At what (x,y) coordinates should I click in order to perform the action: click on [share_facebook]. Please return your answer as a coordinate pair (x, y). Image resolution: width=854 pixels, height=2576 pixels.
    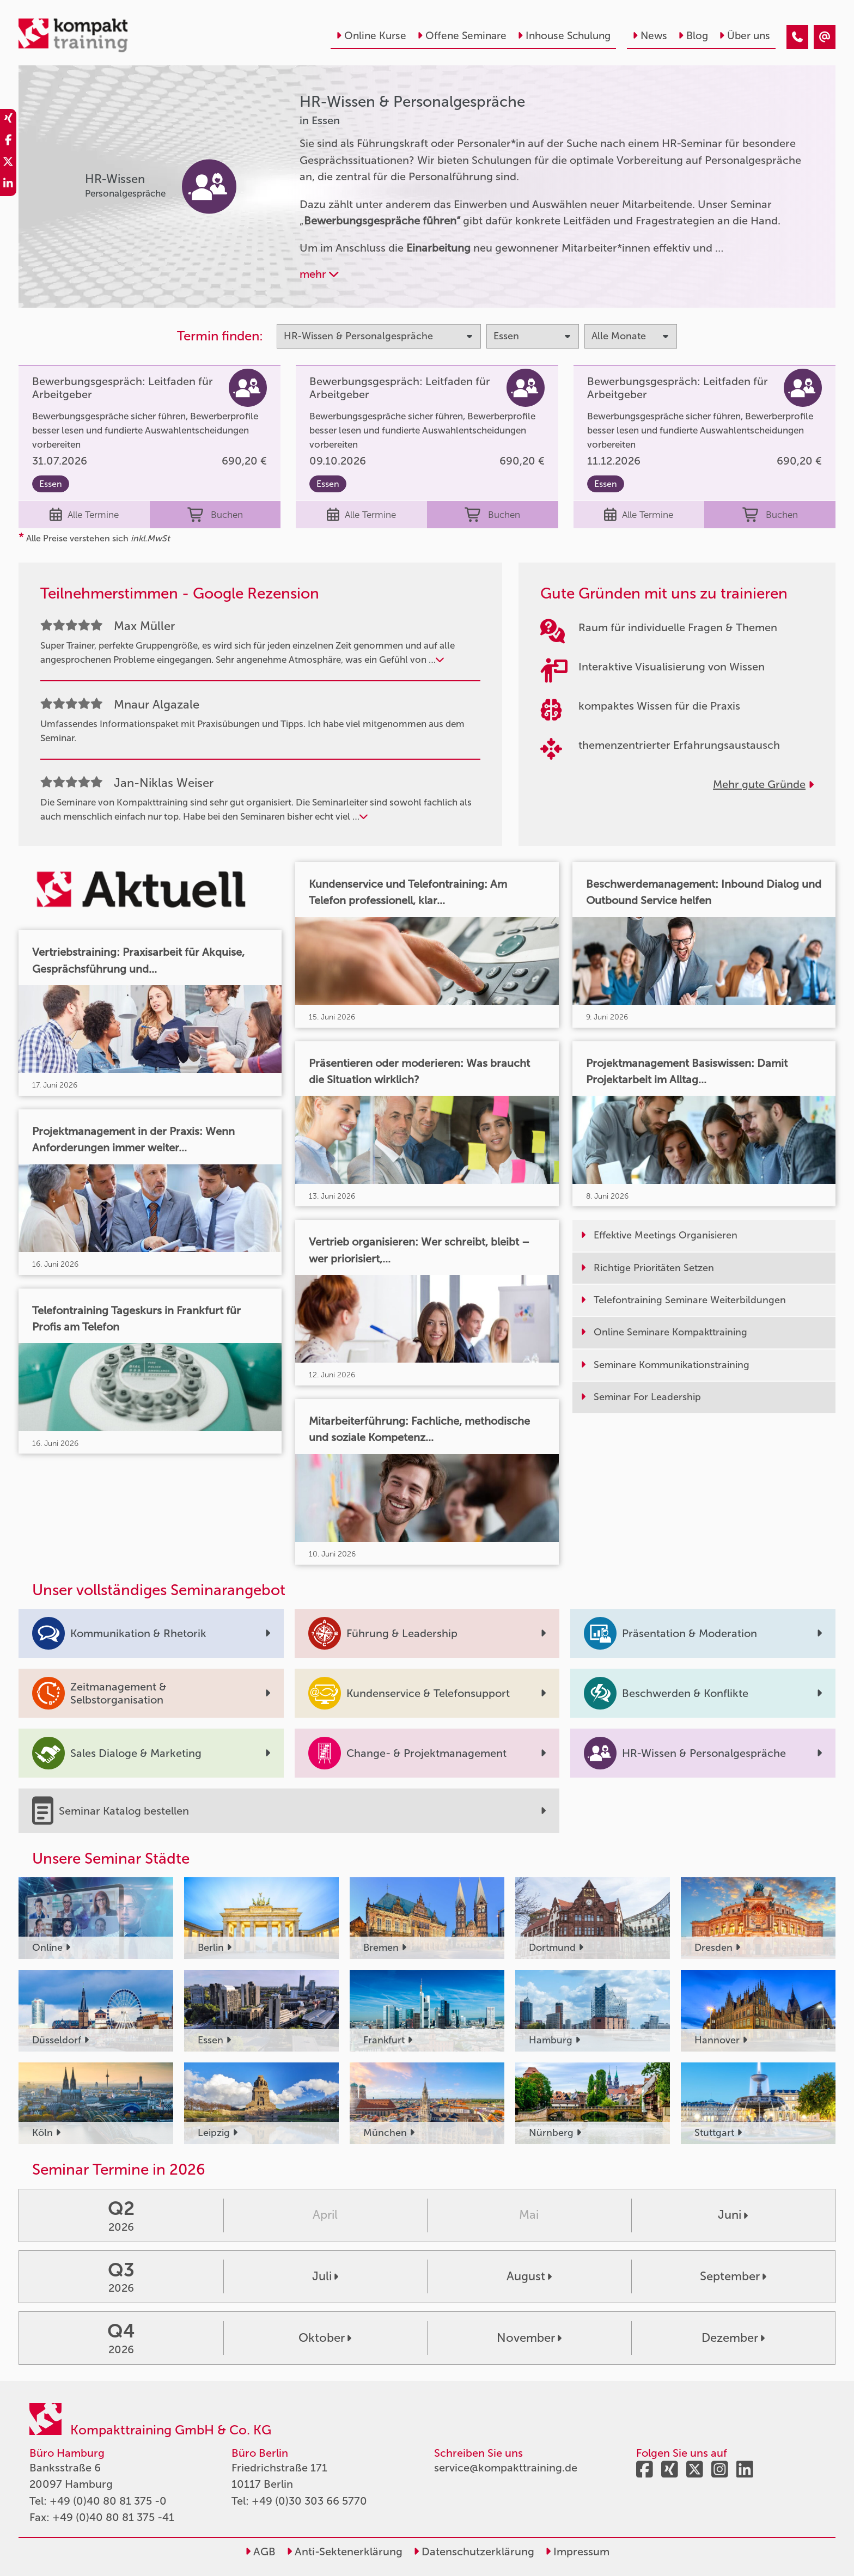
    Looking at the image, I should click on (8, 141).